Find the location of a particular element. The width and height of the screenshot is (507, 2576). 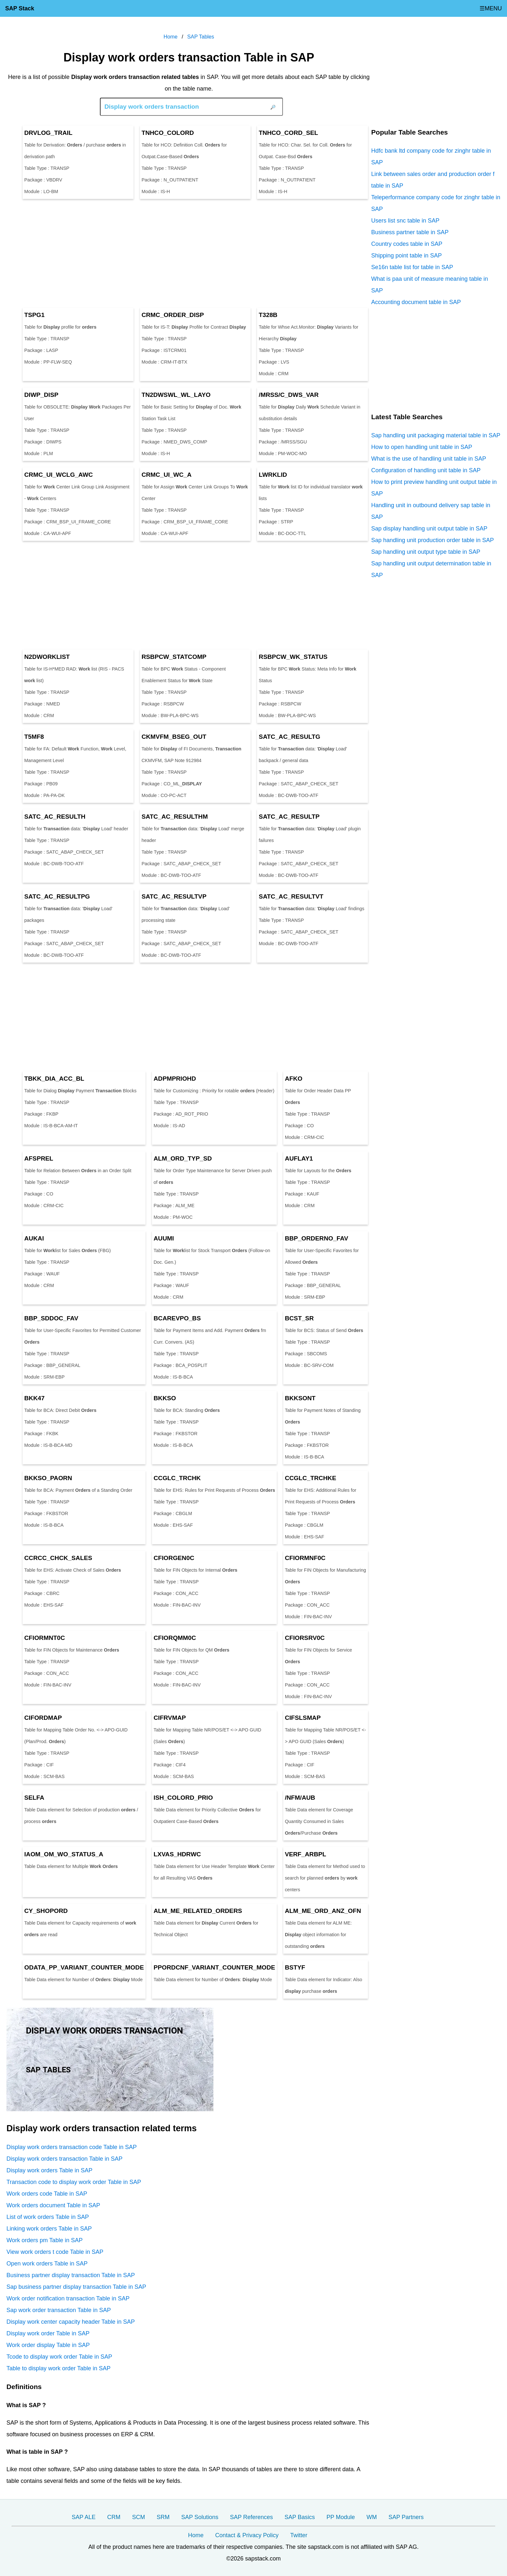

Country codes table in SAP is located at coordinates (406, 244).